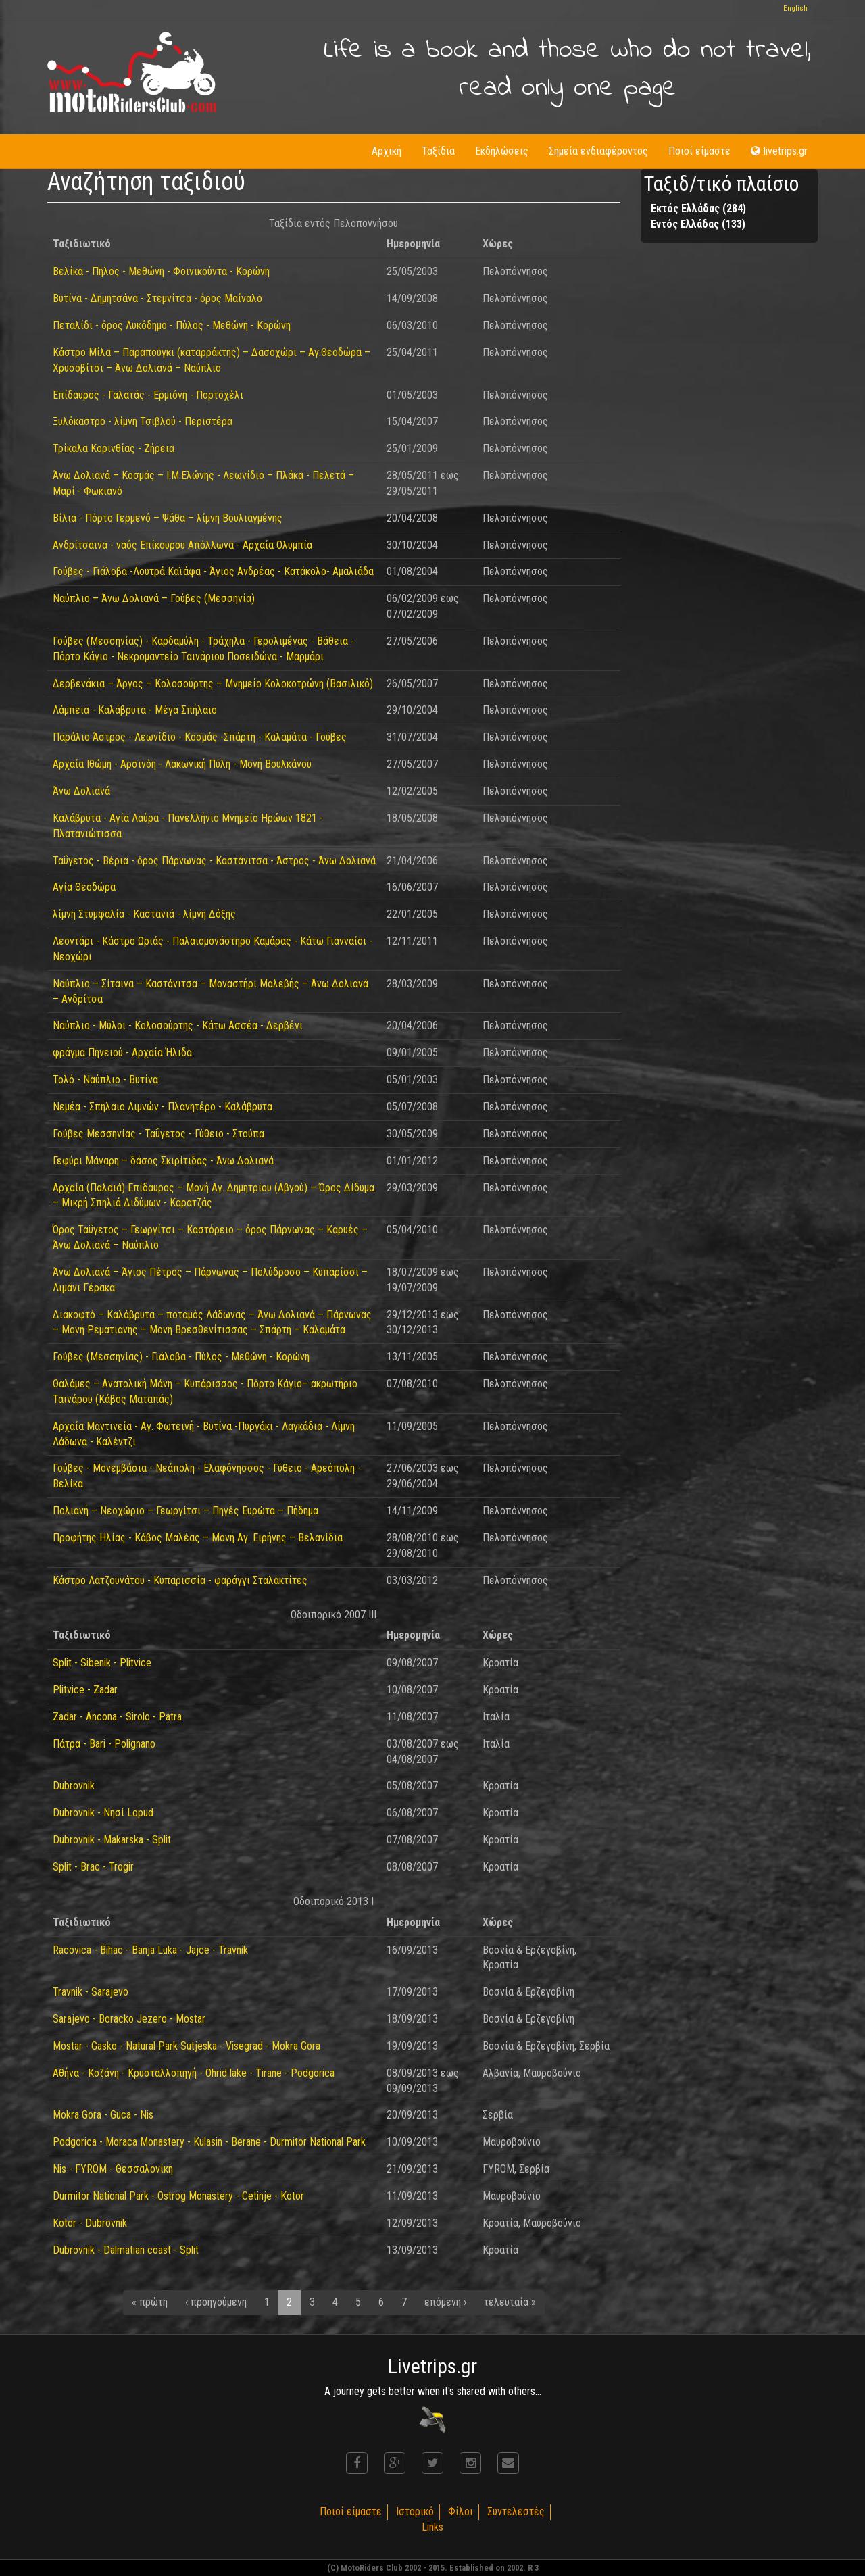  Describe the element at coordinates (214, 860) in the screenshot. I see `Ταΰγετος - Βέρια - όρος Πάρνωνας - Καστάνιτσα - Άστρος - Άνω Δολιανά` at that location.